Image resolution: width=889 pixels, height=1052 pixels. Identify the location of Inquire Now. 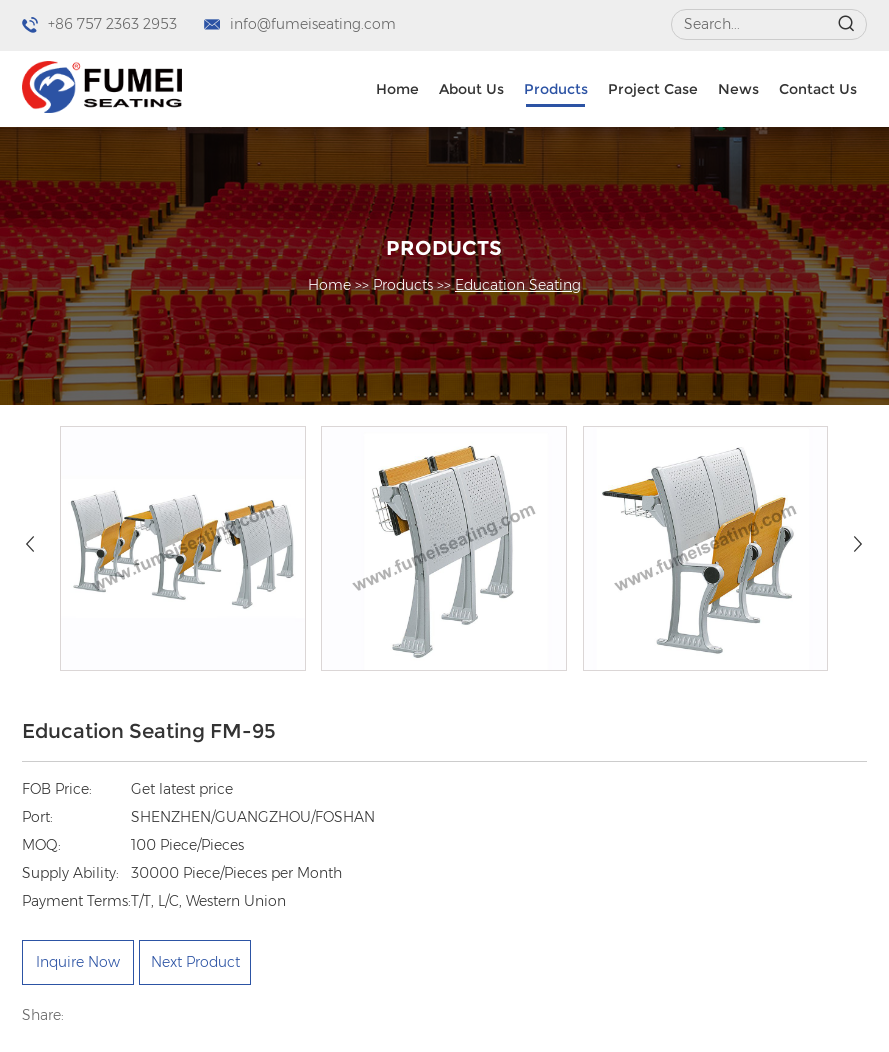
(78, 962).